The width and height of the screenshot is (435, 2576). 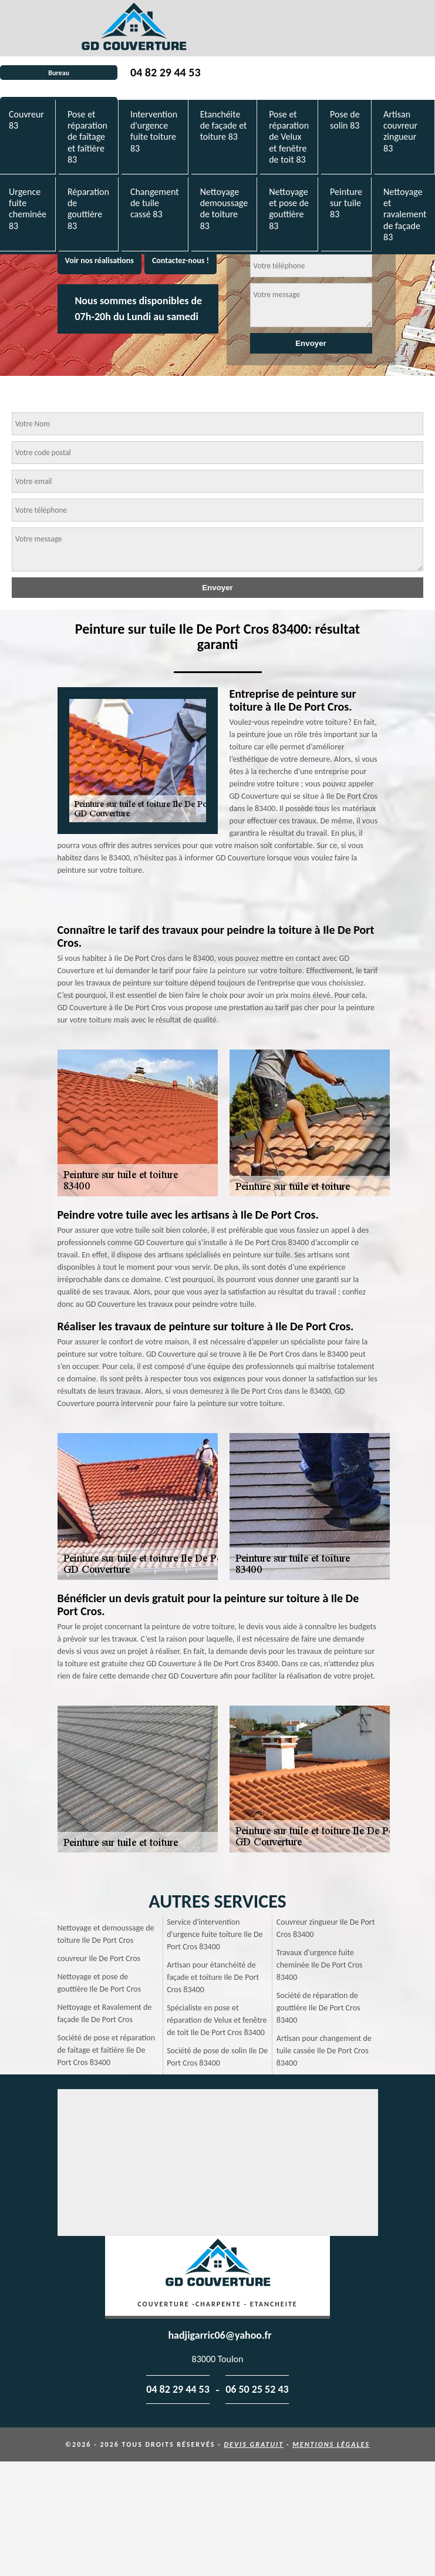 I want to click on Nettoyage et pose de gouttière 83, so click(x=289, y=208).